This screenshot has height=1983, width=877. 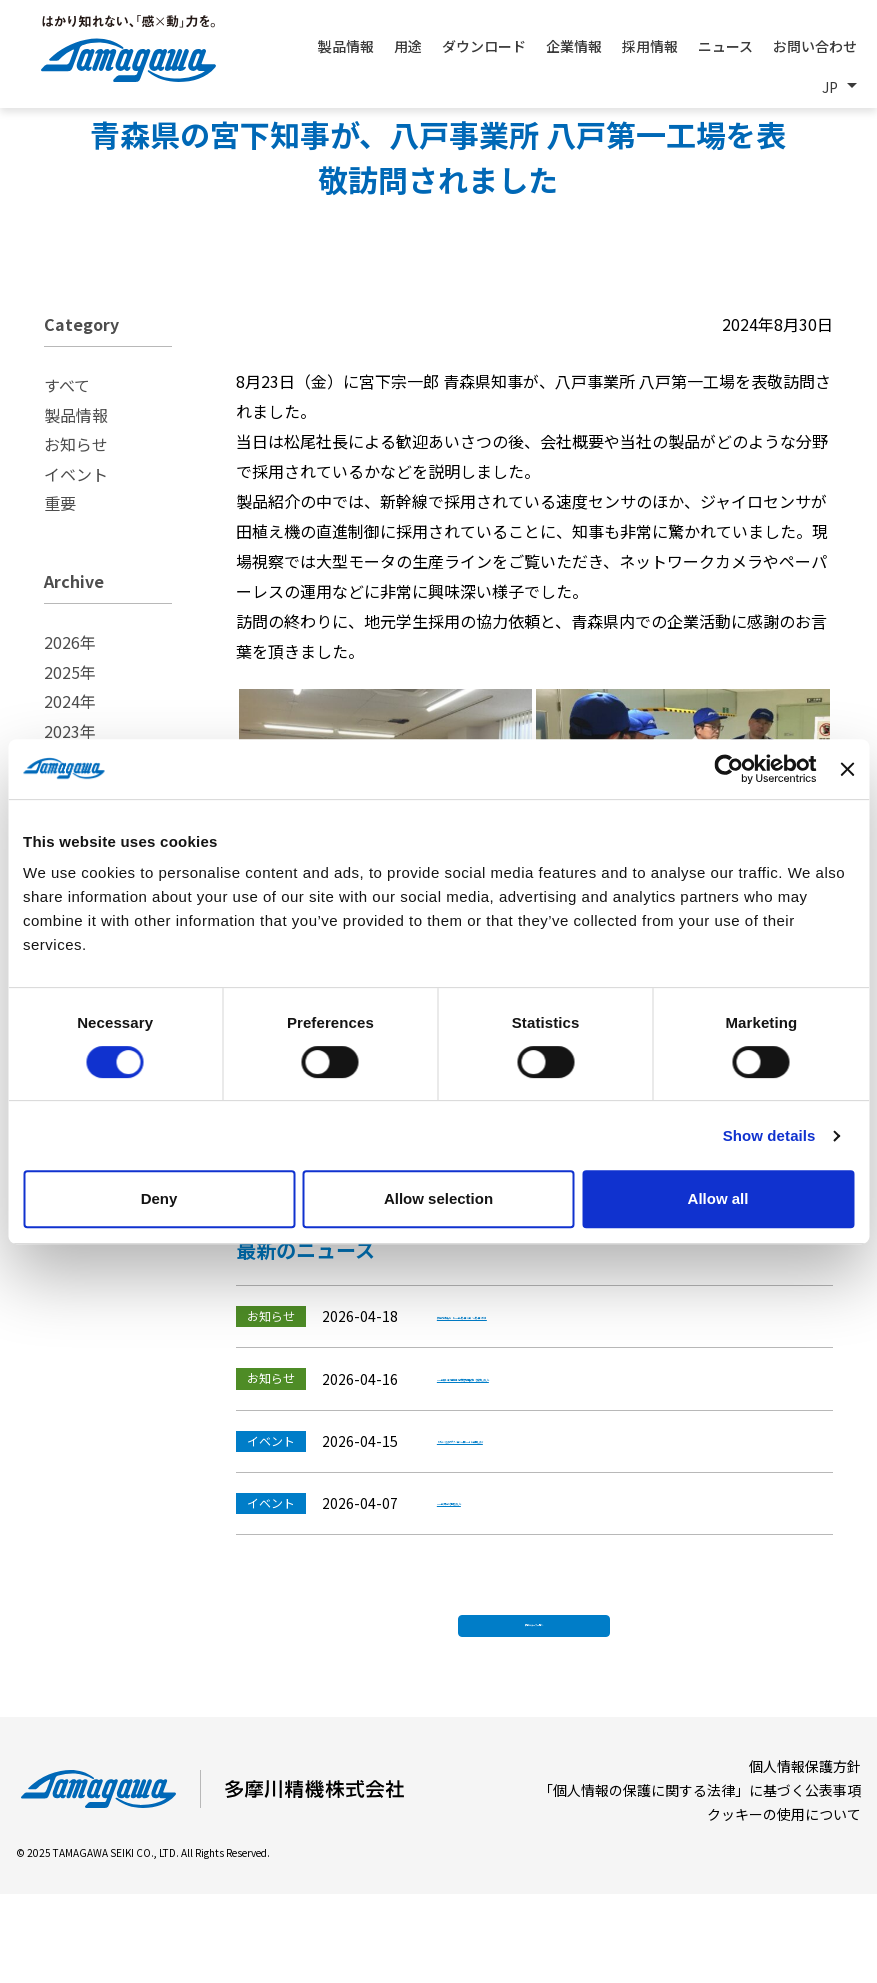 I want to click on クッキーの使用について, so click(x=784, y=1903).